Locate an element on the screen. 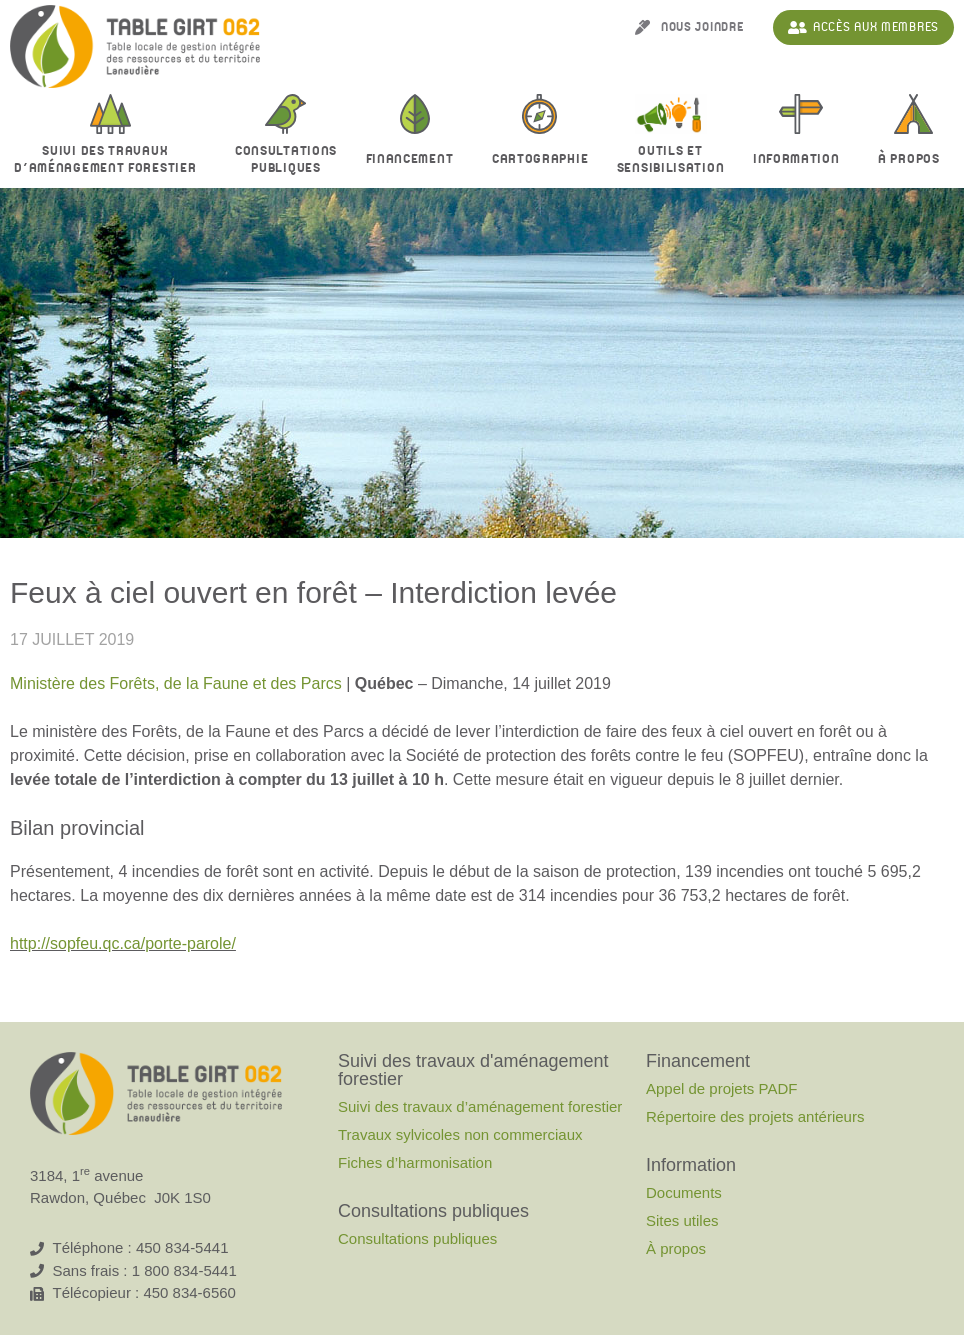 The width and height of the screenshot is (964, 1335). Cartographie is located at coordinates (540, 159).